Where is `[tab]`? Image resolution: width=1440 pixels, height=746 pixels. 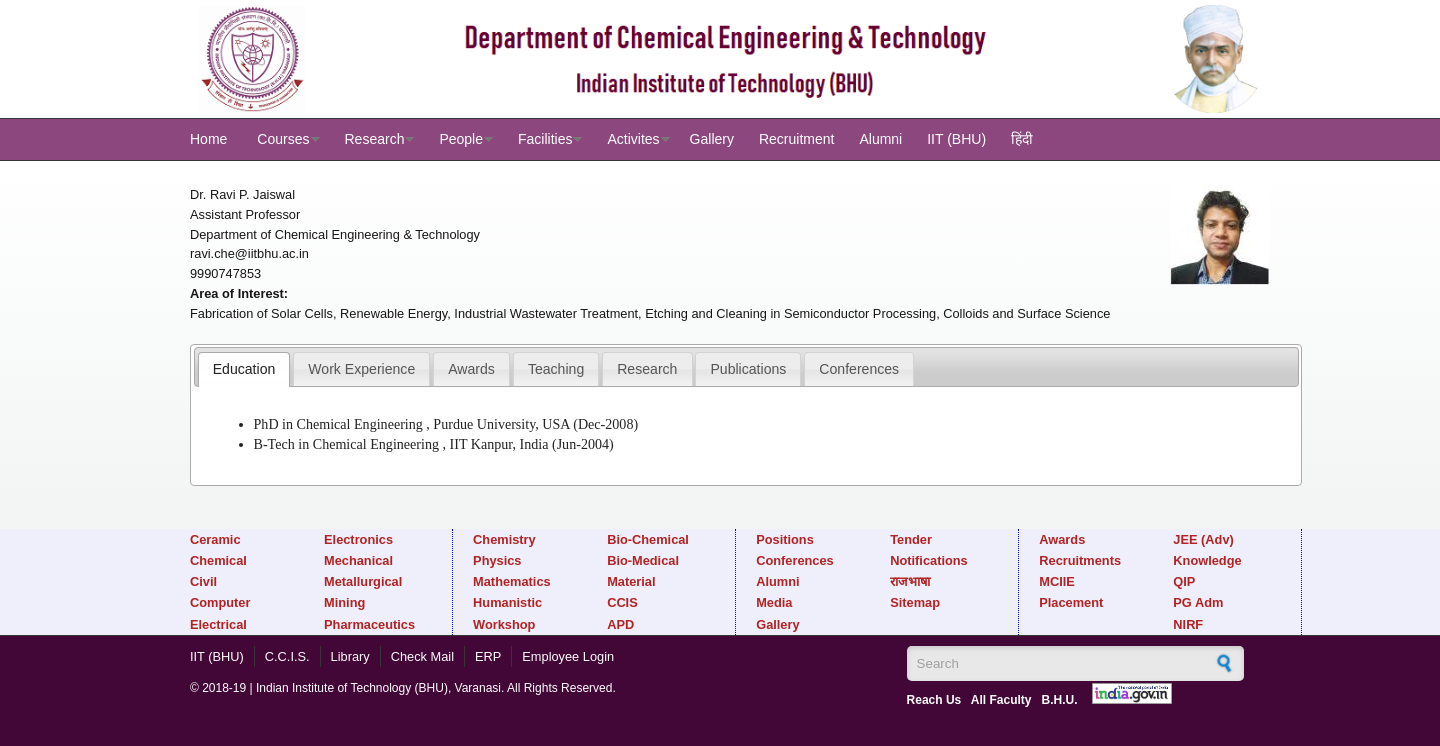
[tab] is located at coordinates (244, 369).